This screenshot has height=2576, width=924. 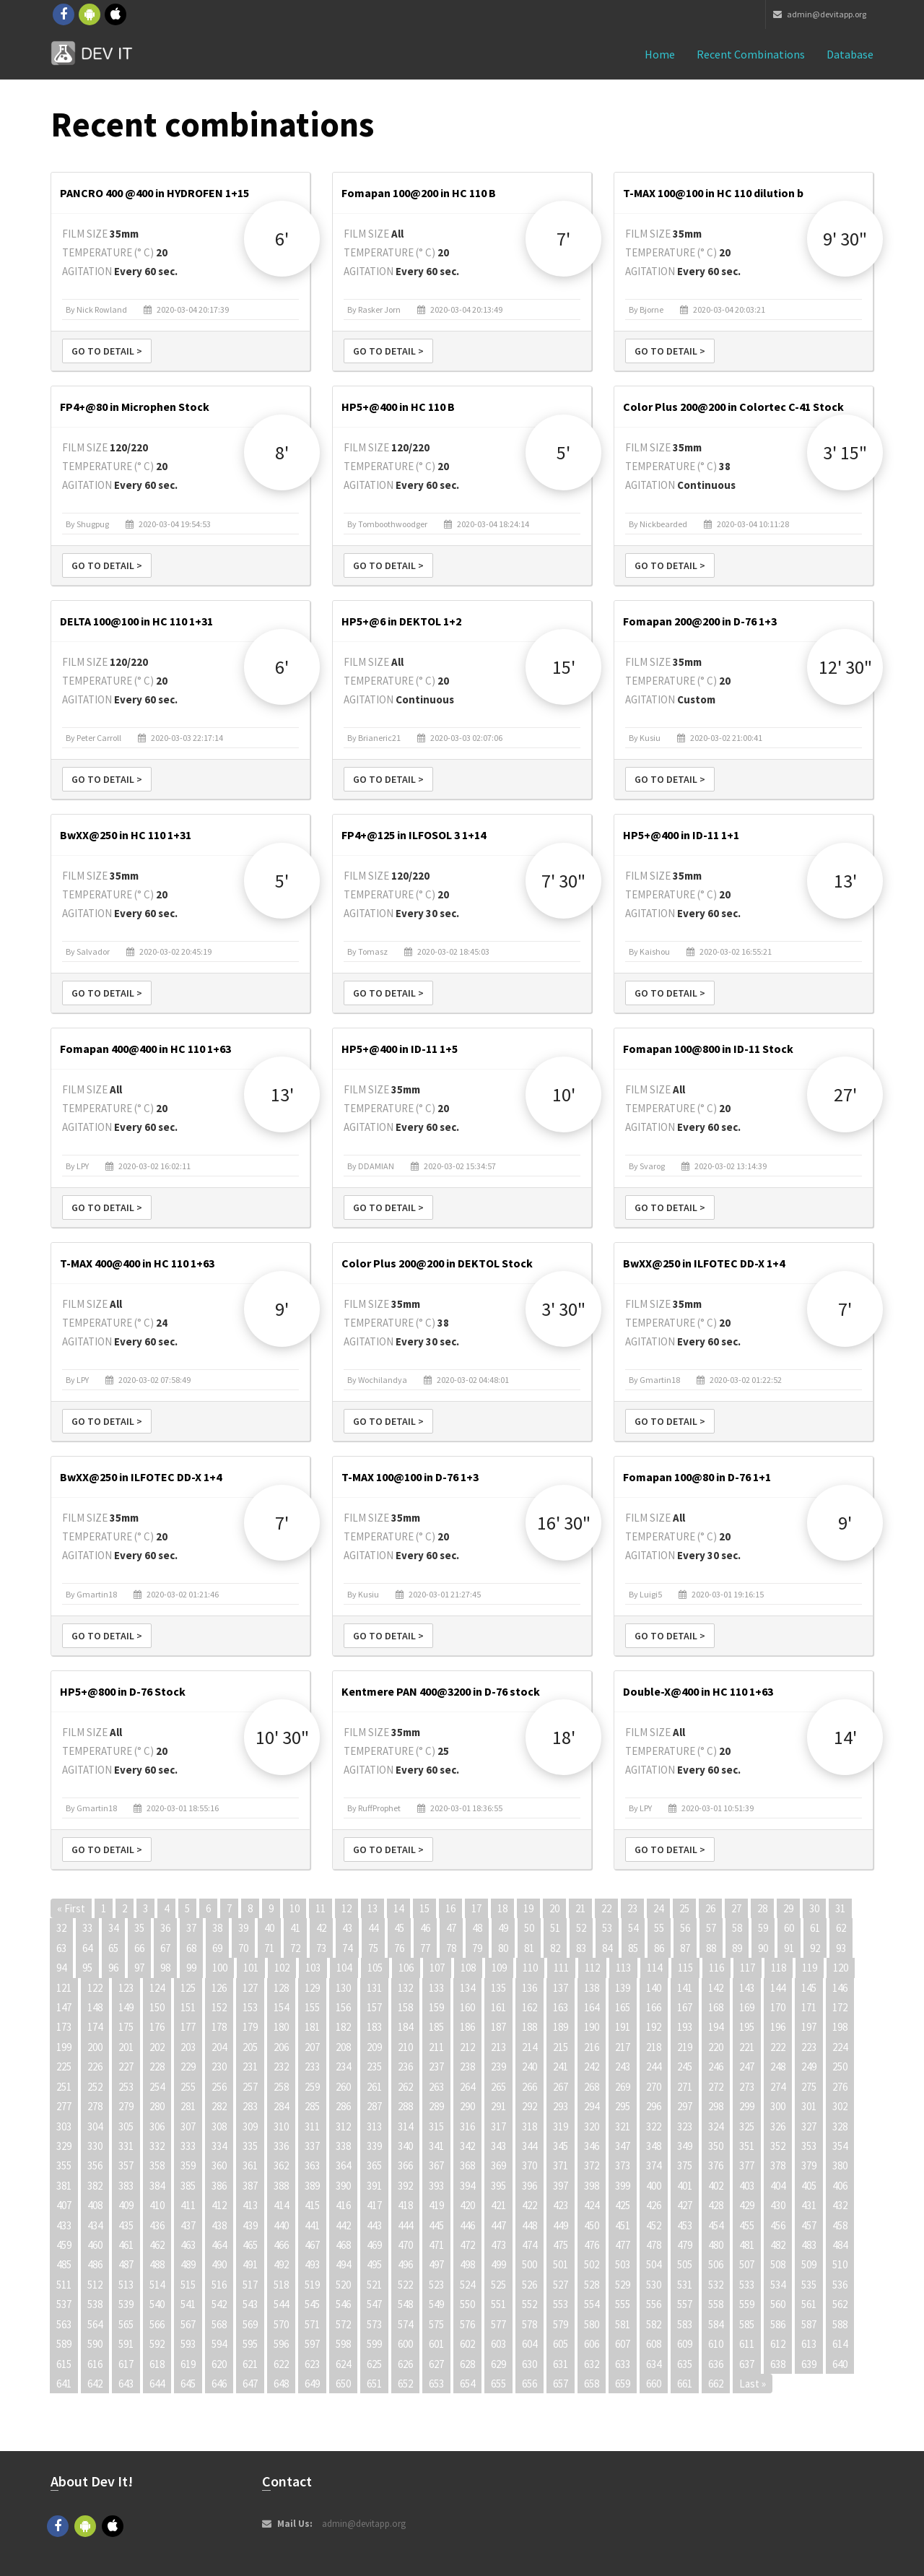 What do you see at coordinates (622, 2146) in the screenshot?
I see `347` at bounding box center [622, 2146].